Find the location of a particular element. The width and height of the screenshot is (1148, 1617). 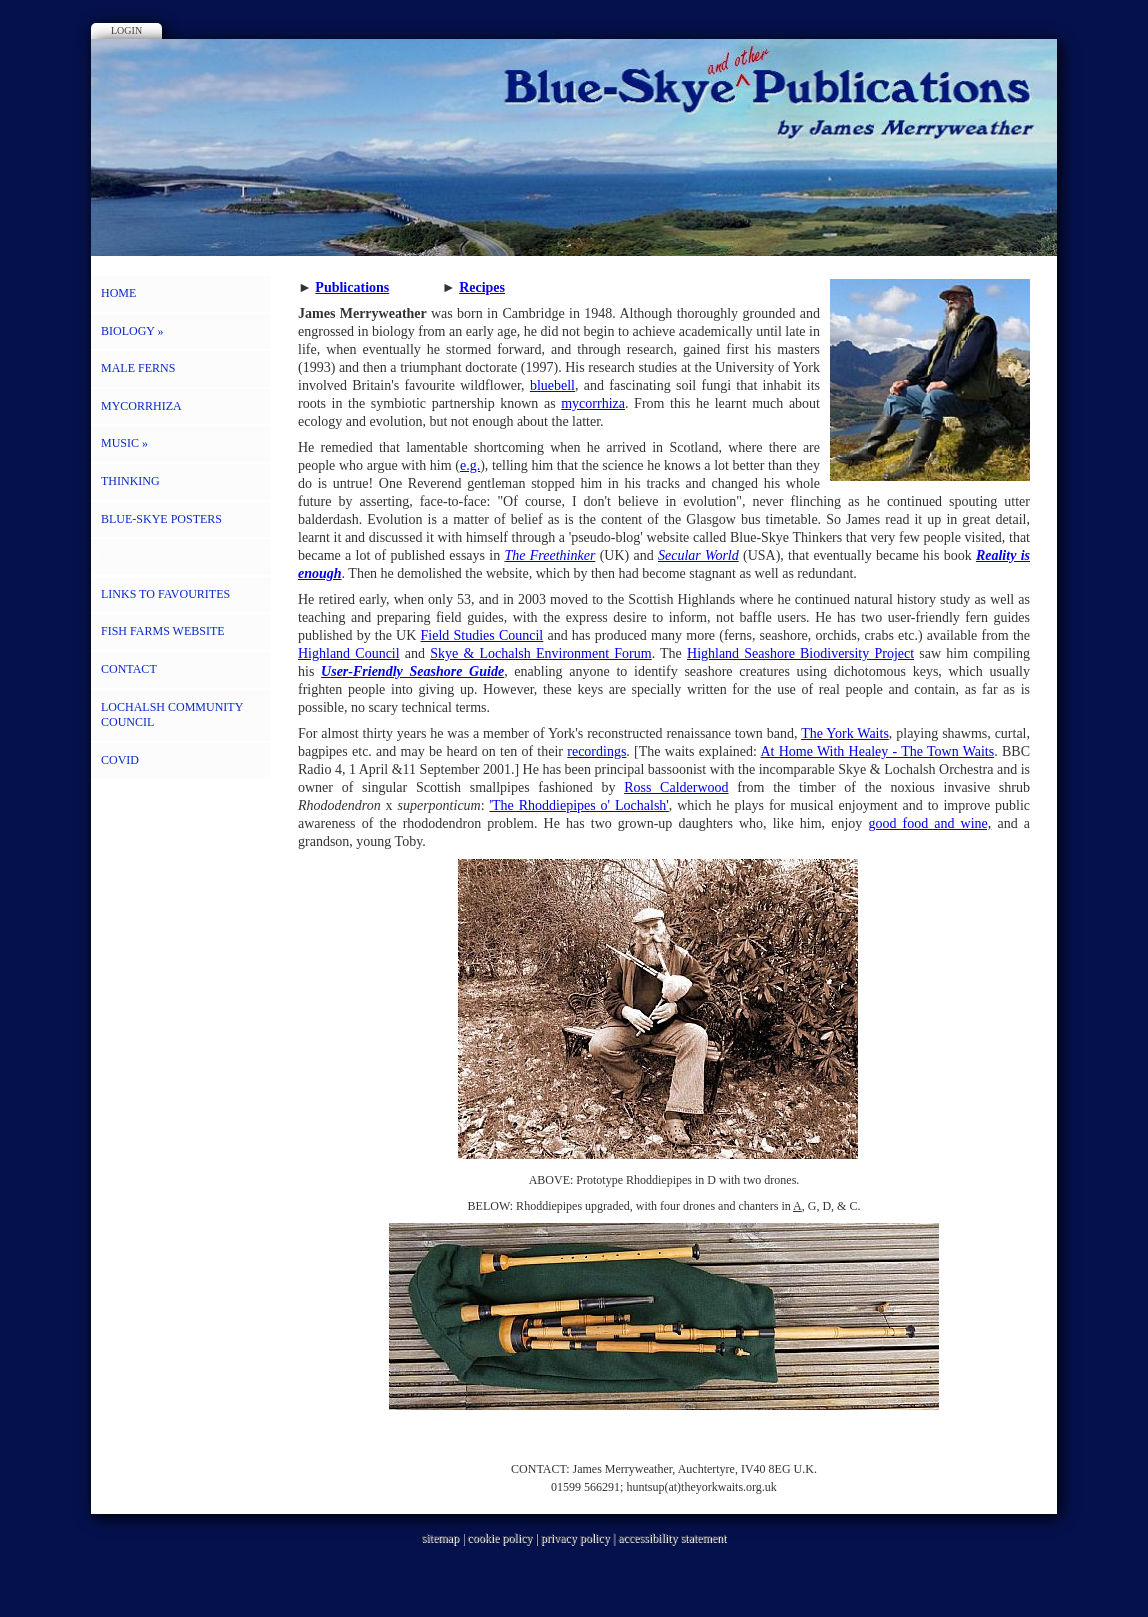

MYCORRHIZA is located at coordinates (141, 406).